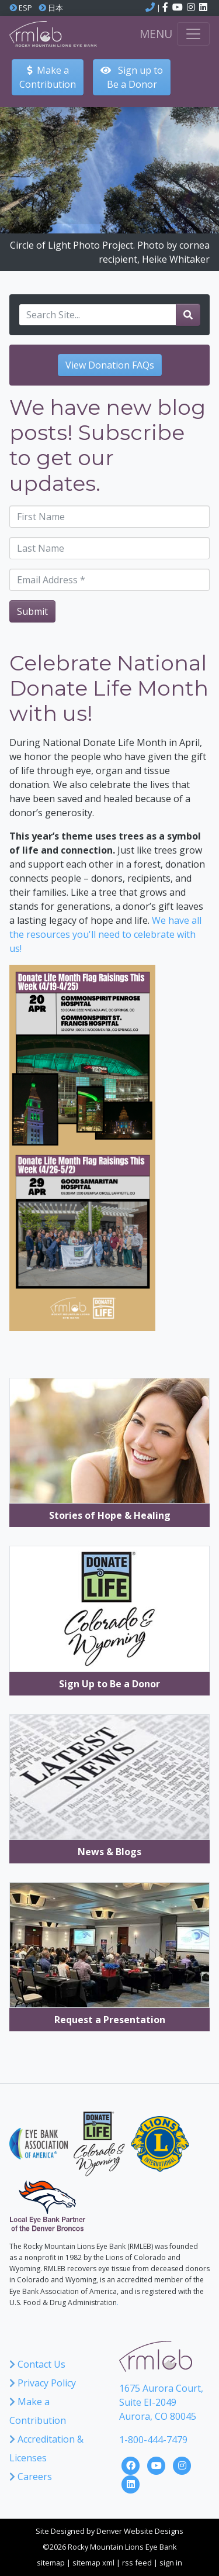 The height and width of the screenshot is (2576, 219). What do you see at coordinates (203, 7) in the screenshot?
I see `[Click here to visit the Rocky Mountain Lions Eye Bank LinkedIn account]` at bounding box center [203, 7].